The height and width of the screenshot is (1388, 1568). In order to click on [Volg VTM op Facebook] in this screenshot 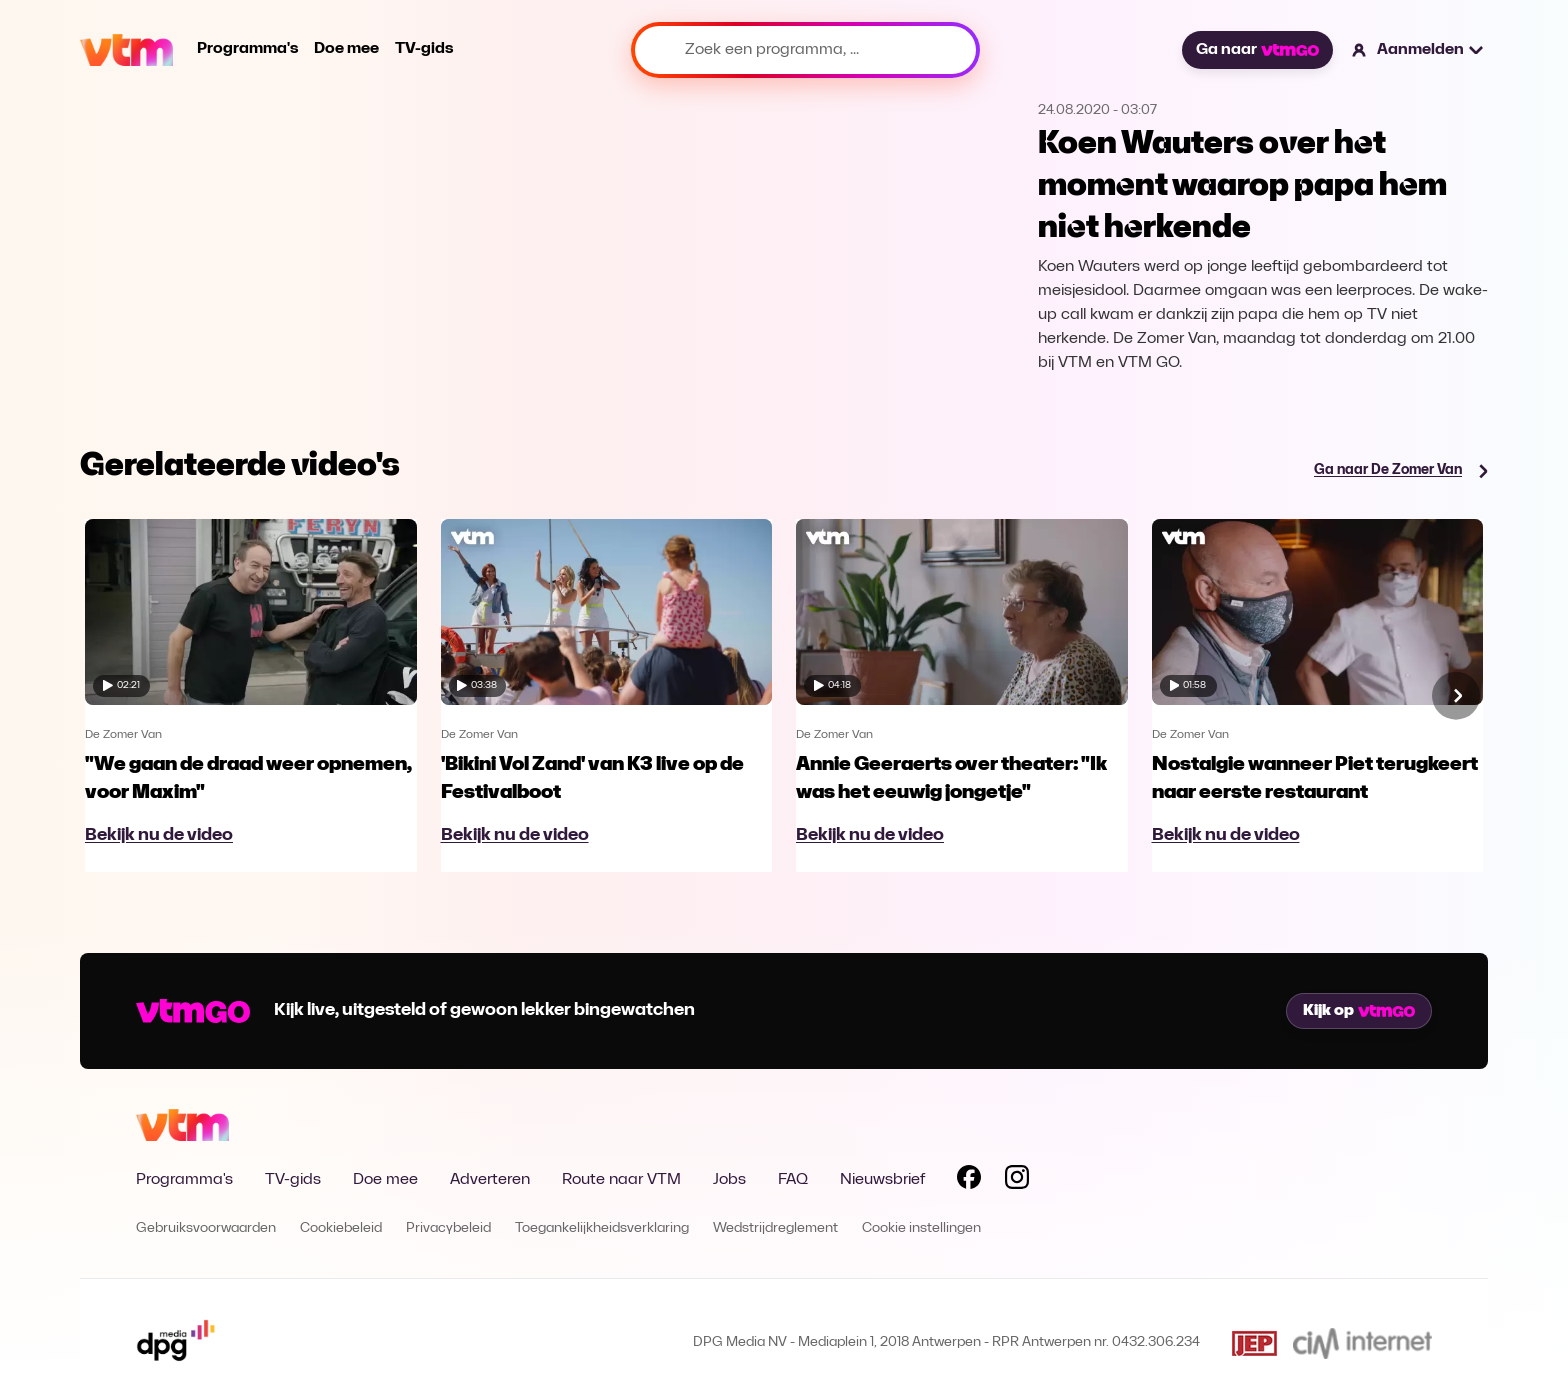, I will do `click(969, 1181)`.